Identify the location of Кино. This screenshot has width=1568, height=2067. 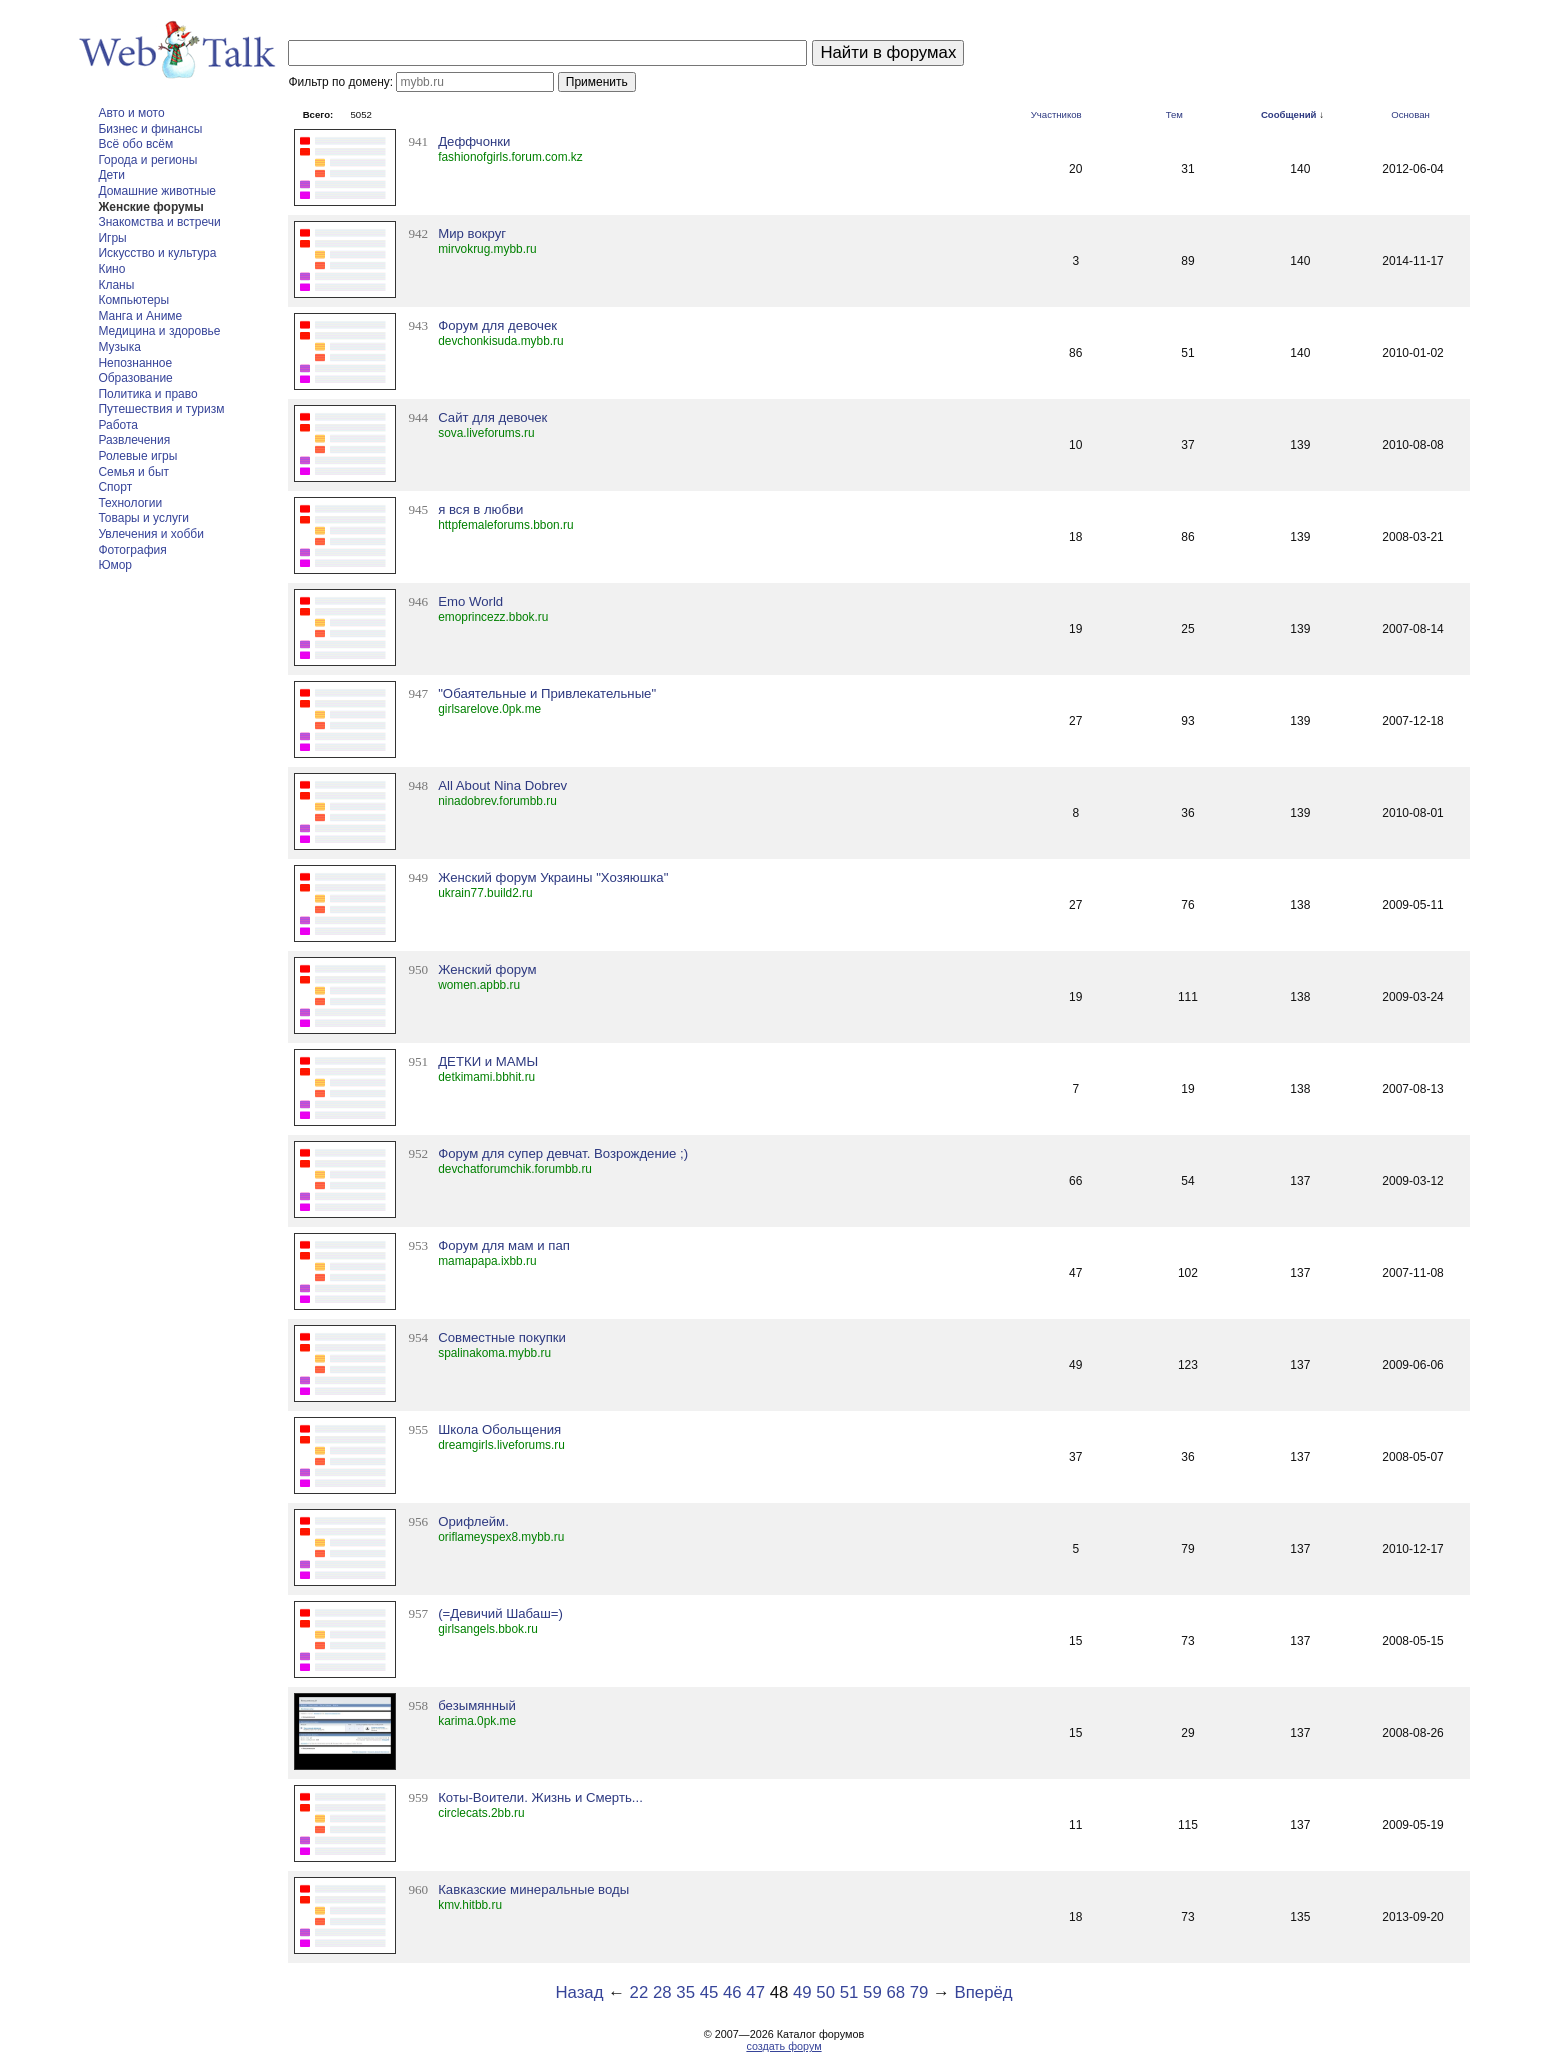
(111, 269).